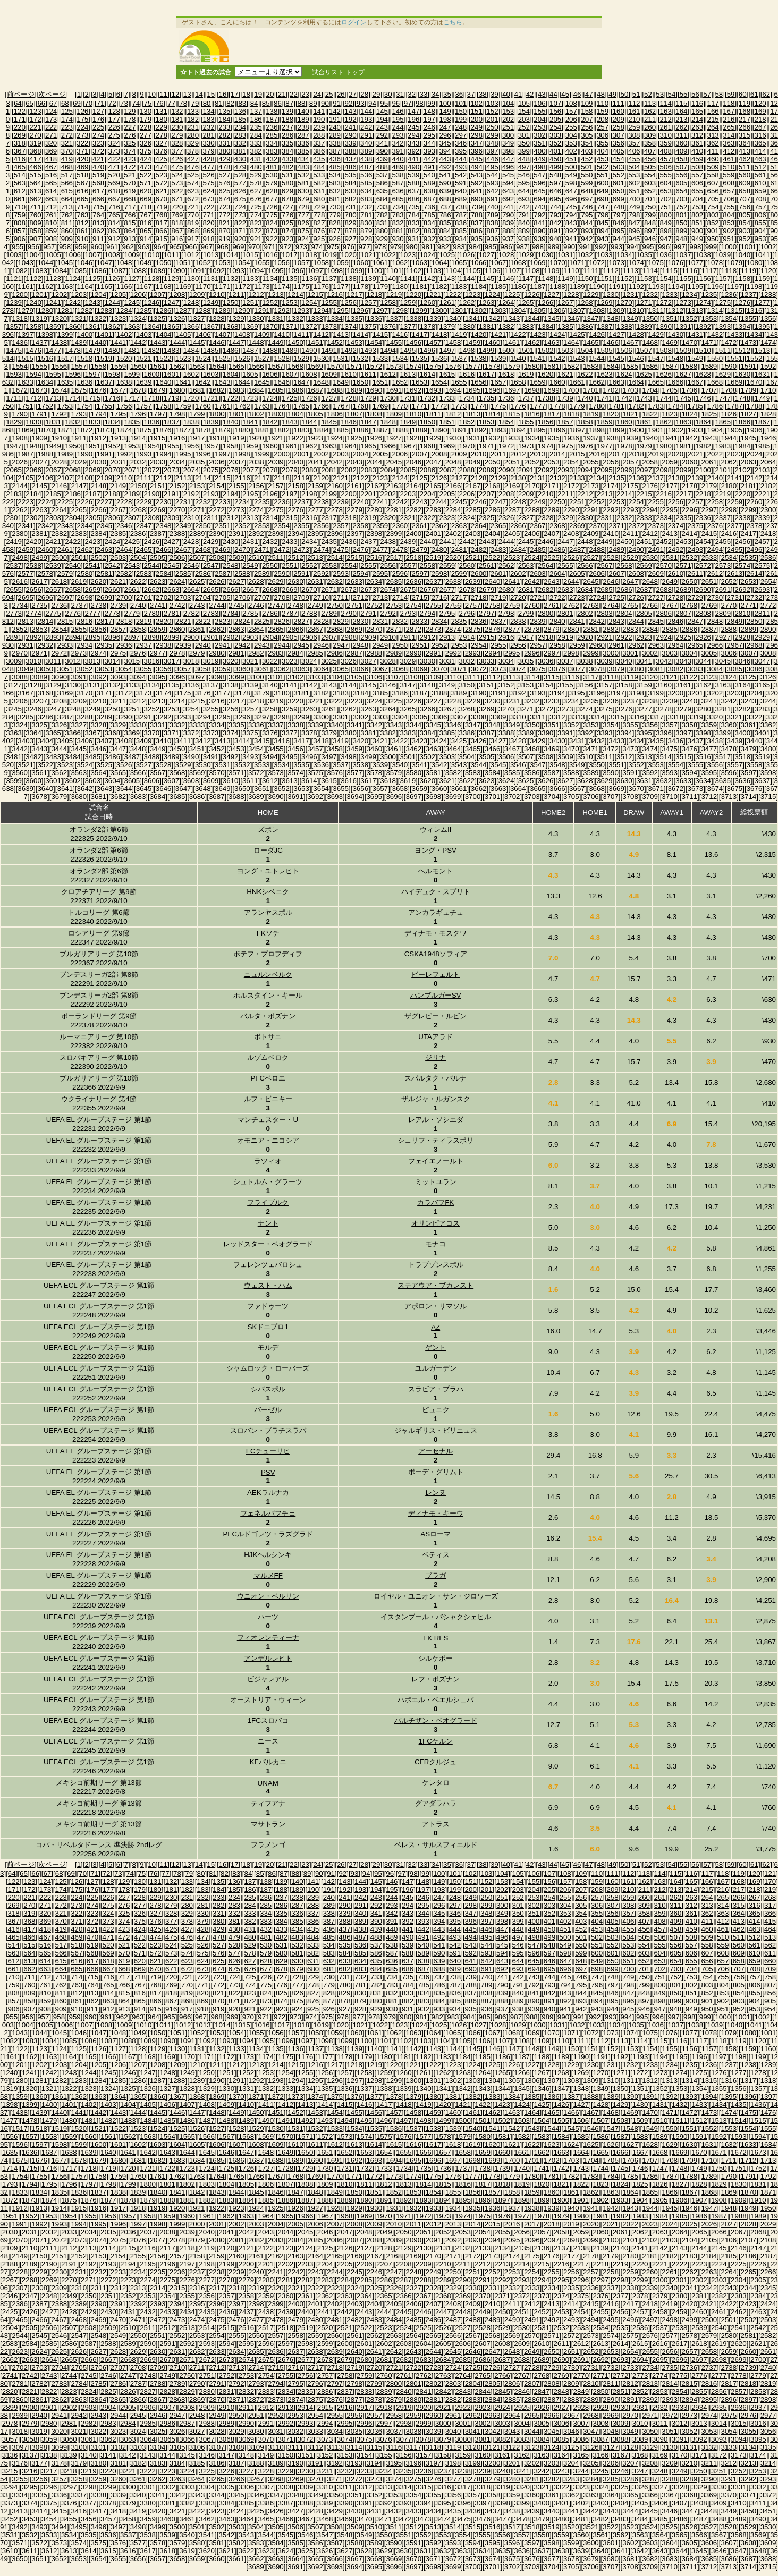 The image size is (778, 2576). Describe the element at coordinates (230, 279) in the screenshot. I see `[1132]` at that location.